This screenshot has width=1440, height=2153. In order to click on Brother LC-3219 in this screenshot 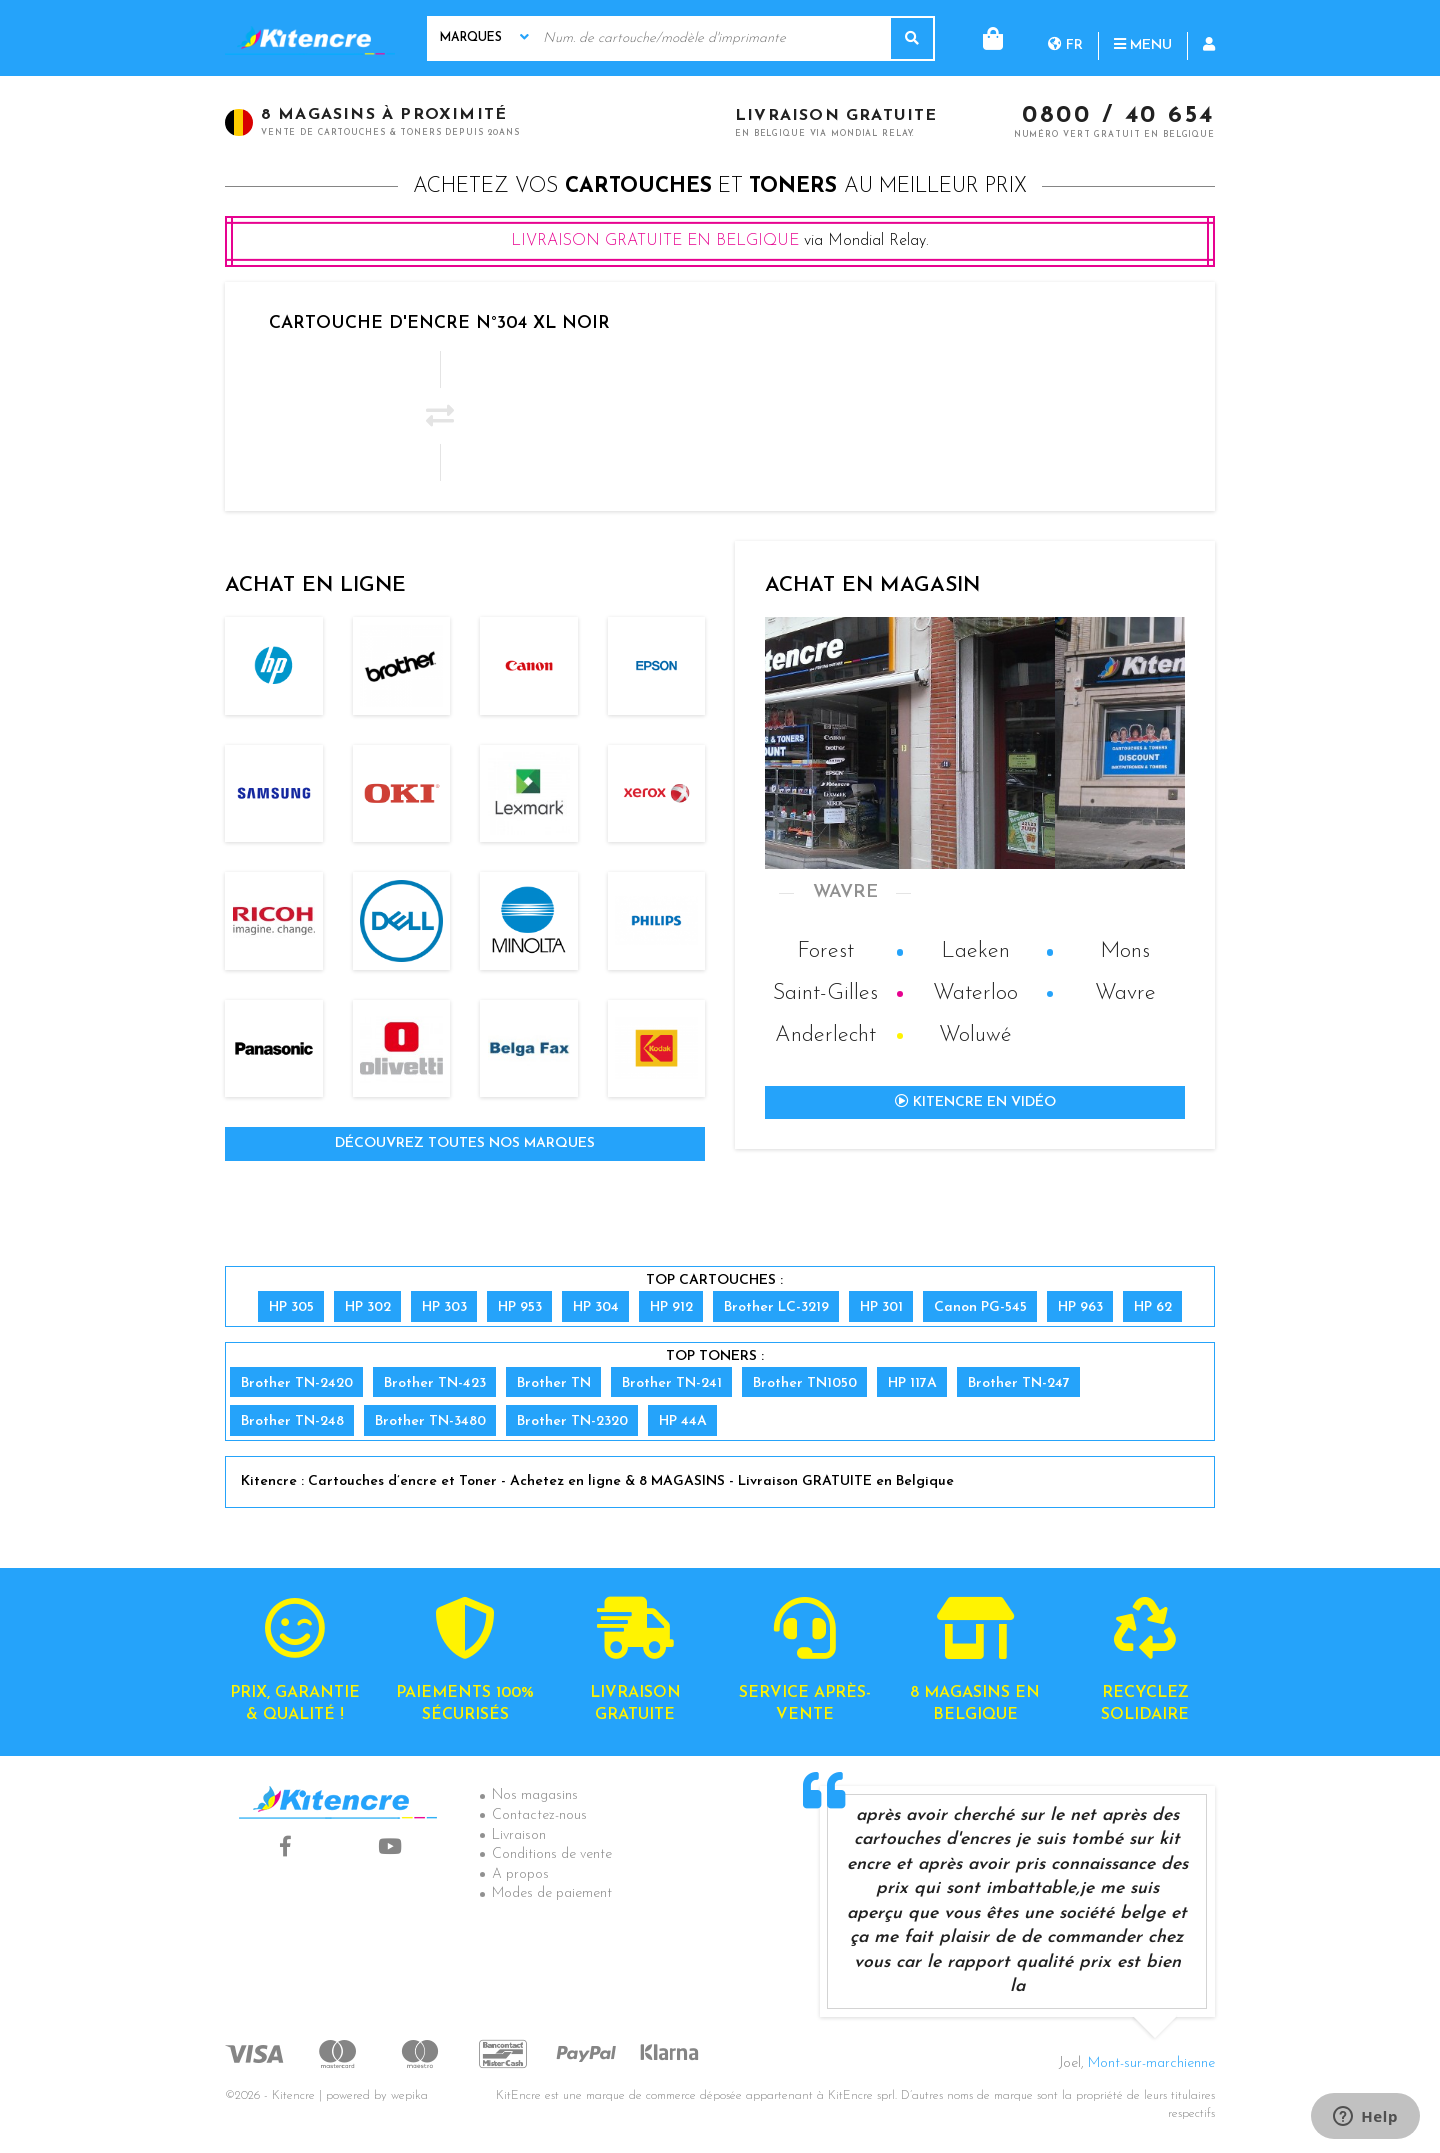, I will do `click(776, 1307)`.